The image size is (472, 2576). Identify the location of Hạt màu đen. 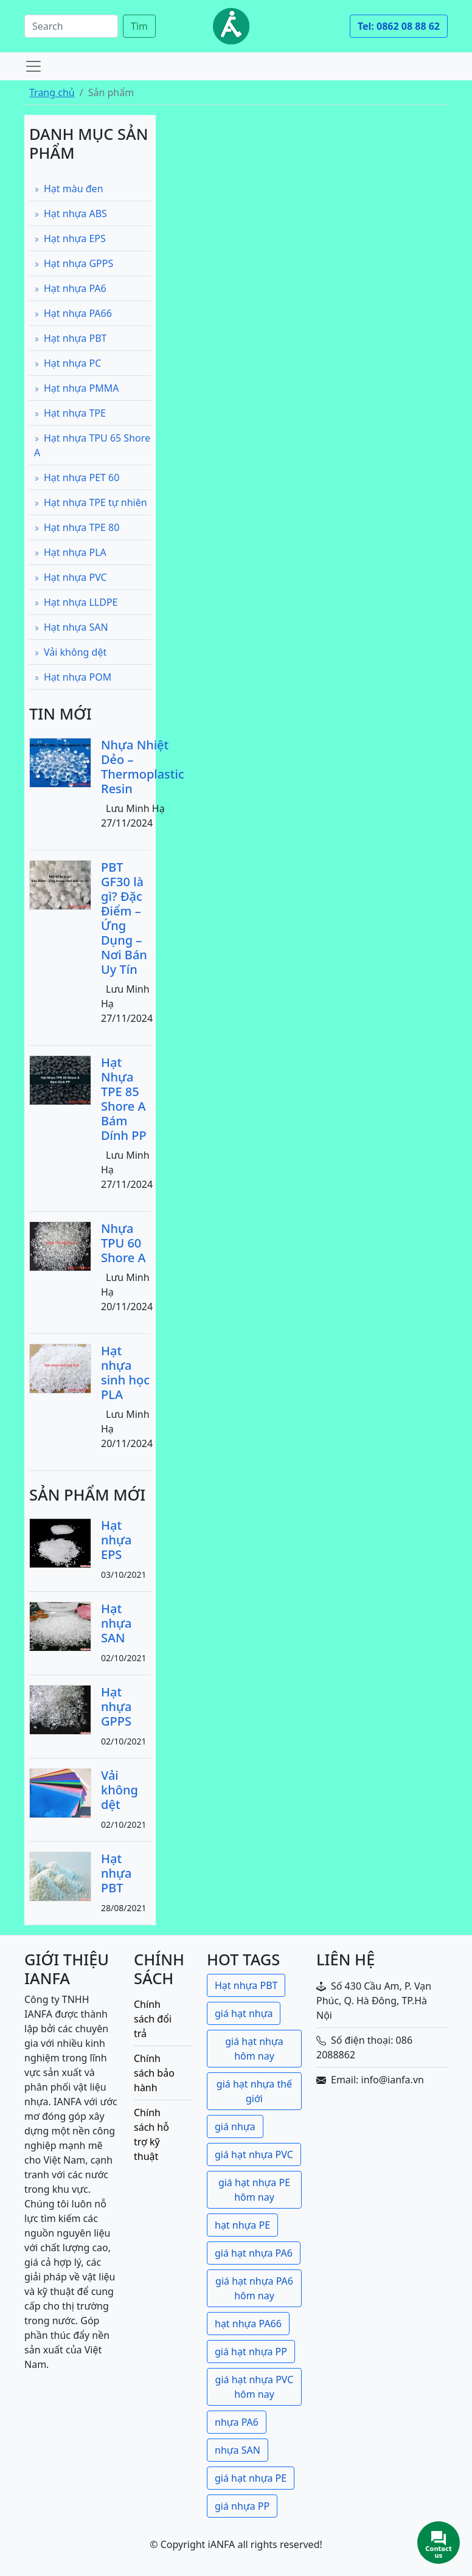
(68, 188).